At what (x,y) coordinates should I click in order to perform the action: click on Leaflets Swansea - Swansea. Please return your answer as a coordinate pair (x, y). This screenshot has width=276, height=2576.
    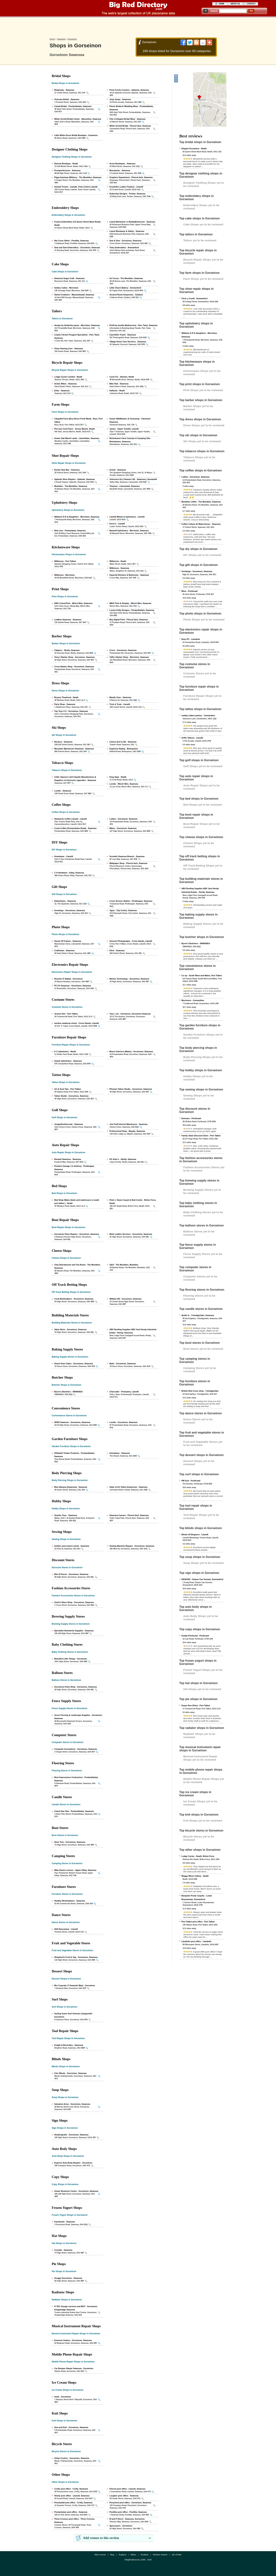
    Looking at the image, I should click on (67, 619).